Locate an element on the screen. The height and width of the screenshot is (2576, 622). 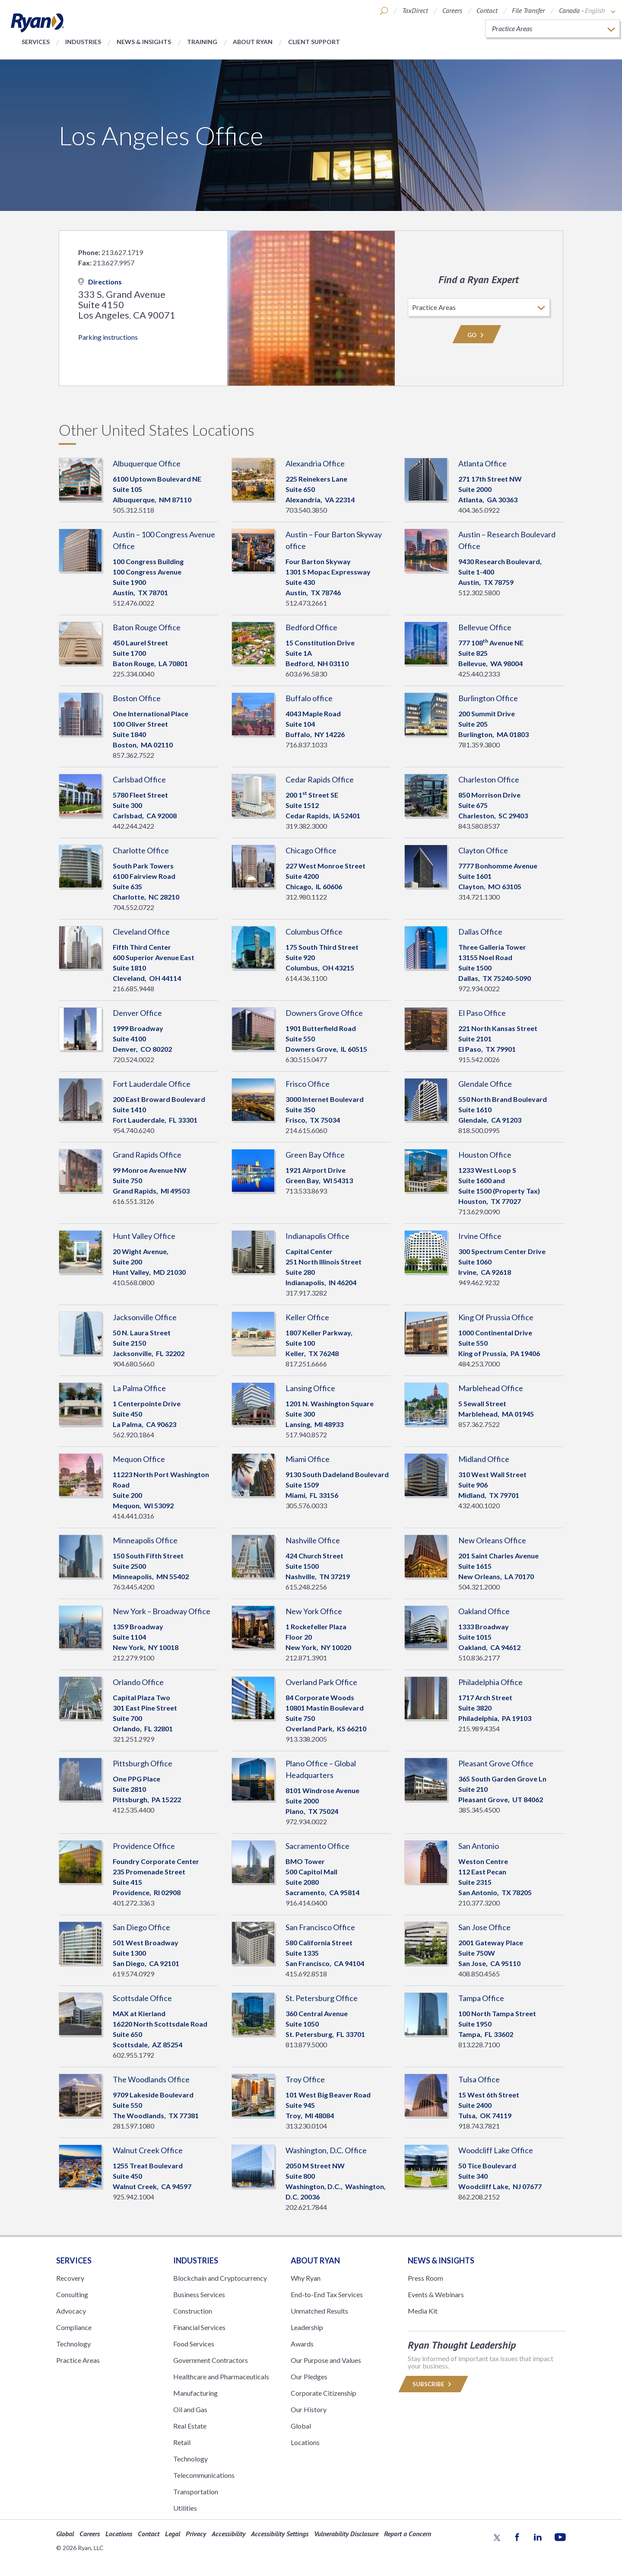
Walnut Creek Office is located at coordinates (148, 2150).